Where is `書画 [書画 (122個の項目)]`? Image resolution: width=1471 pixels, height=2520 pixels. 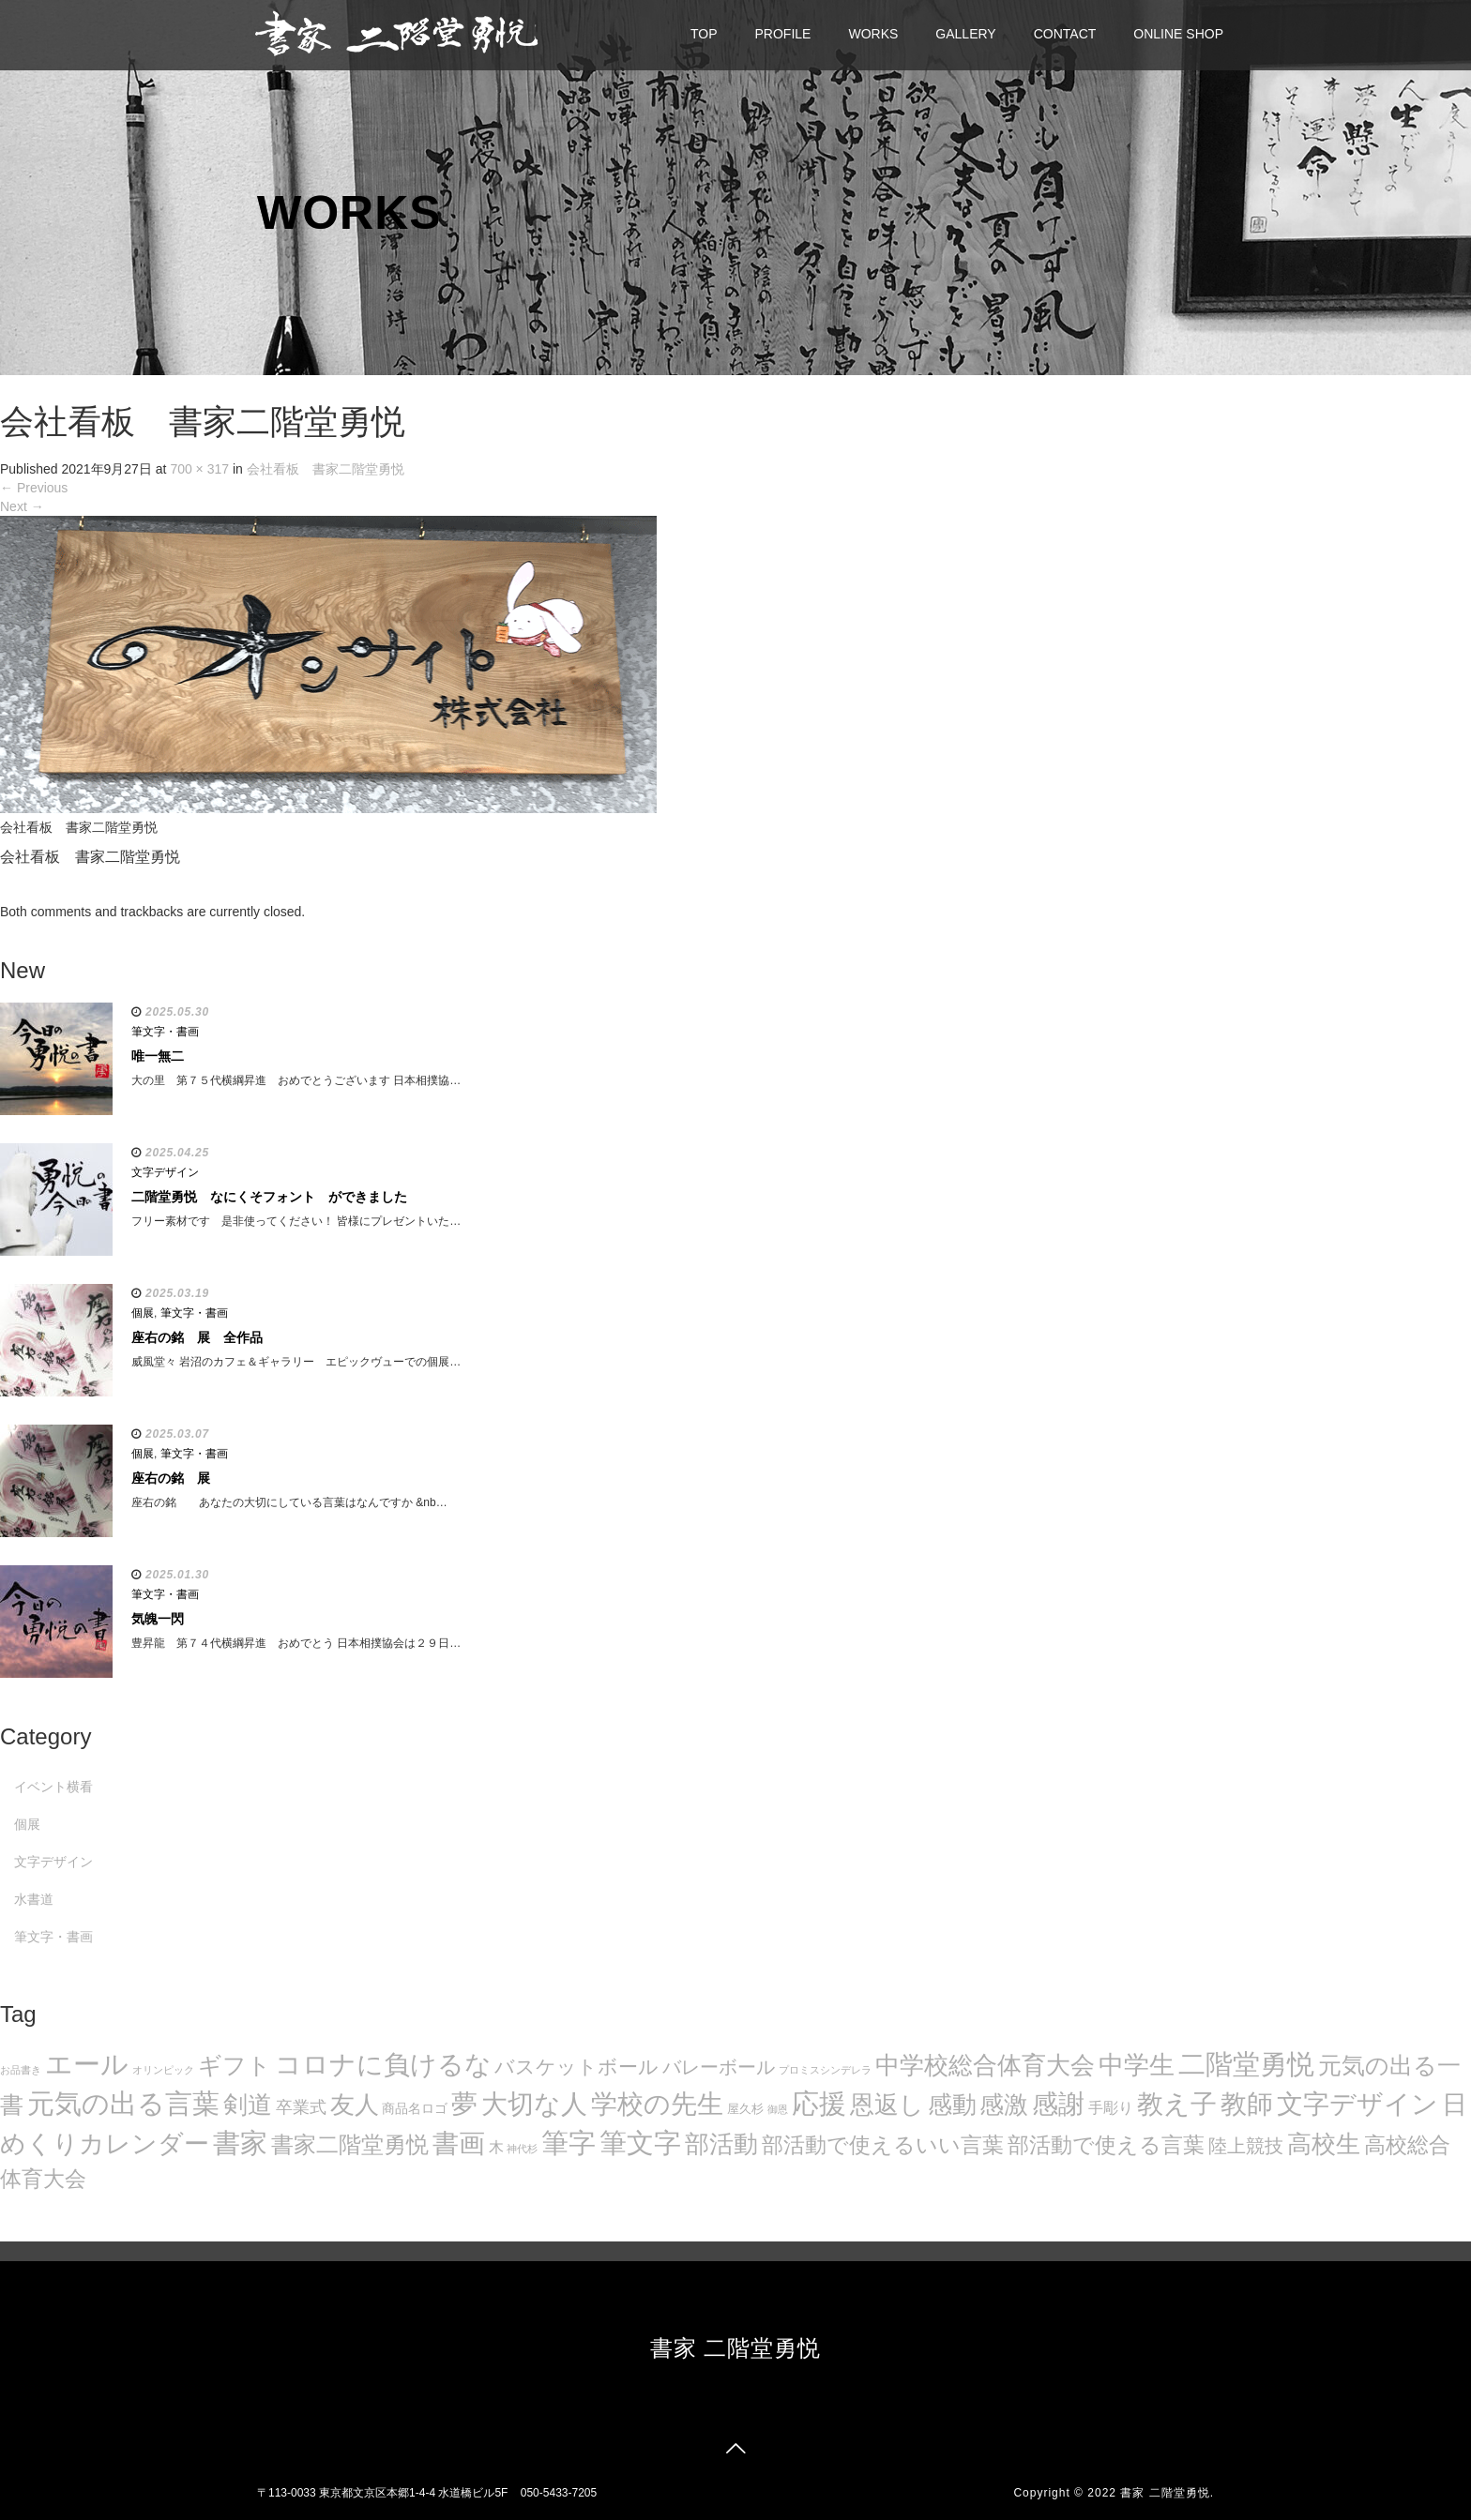 書画 [書画 (122個の項目)] is located at coordinates (458, 2143).